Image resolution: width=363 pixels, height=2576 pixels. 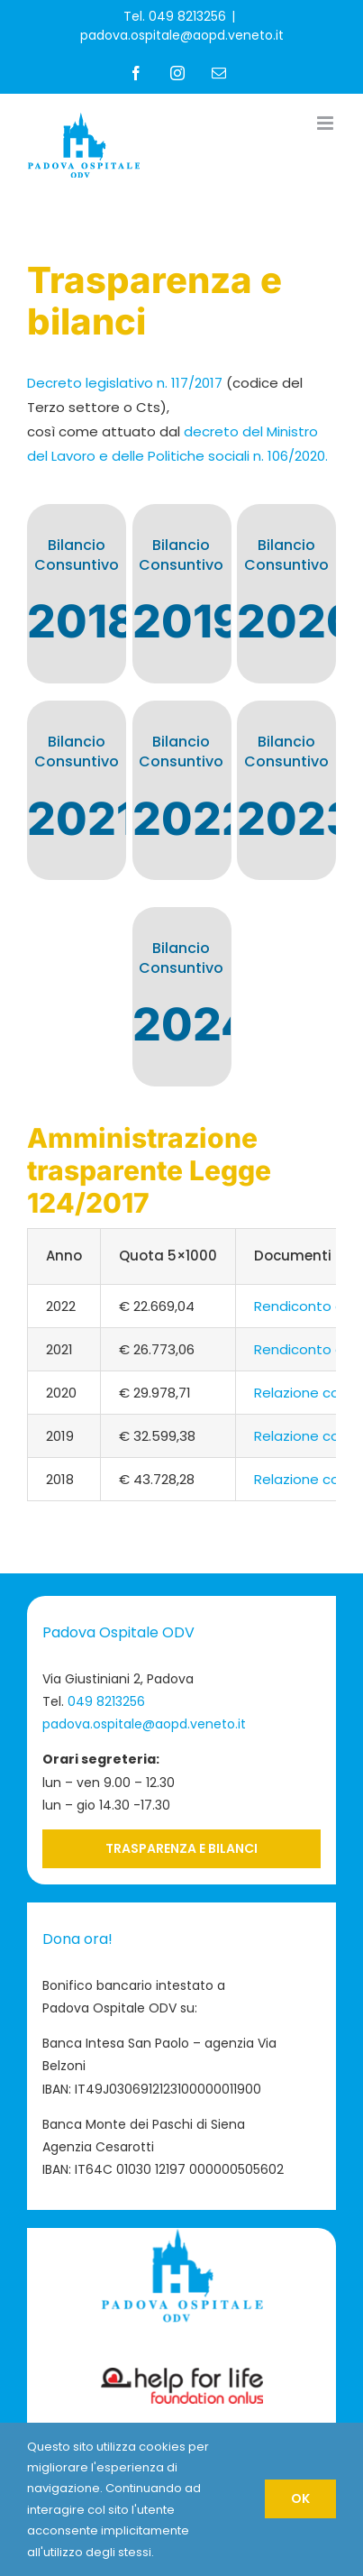 I want to click on Decreto legislativo n. 117/2017, so click(x=124, y=382).